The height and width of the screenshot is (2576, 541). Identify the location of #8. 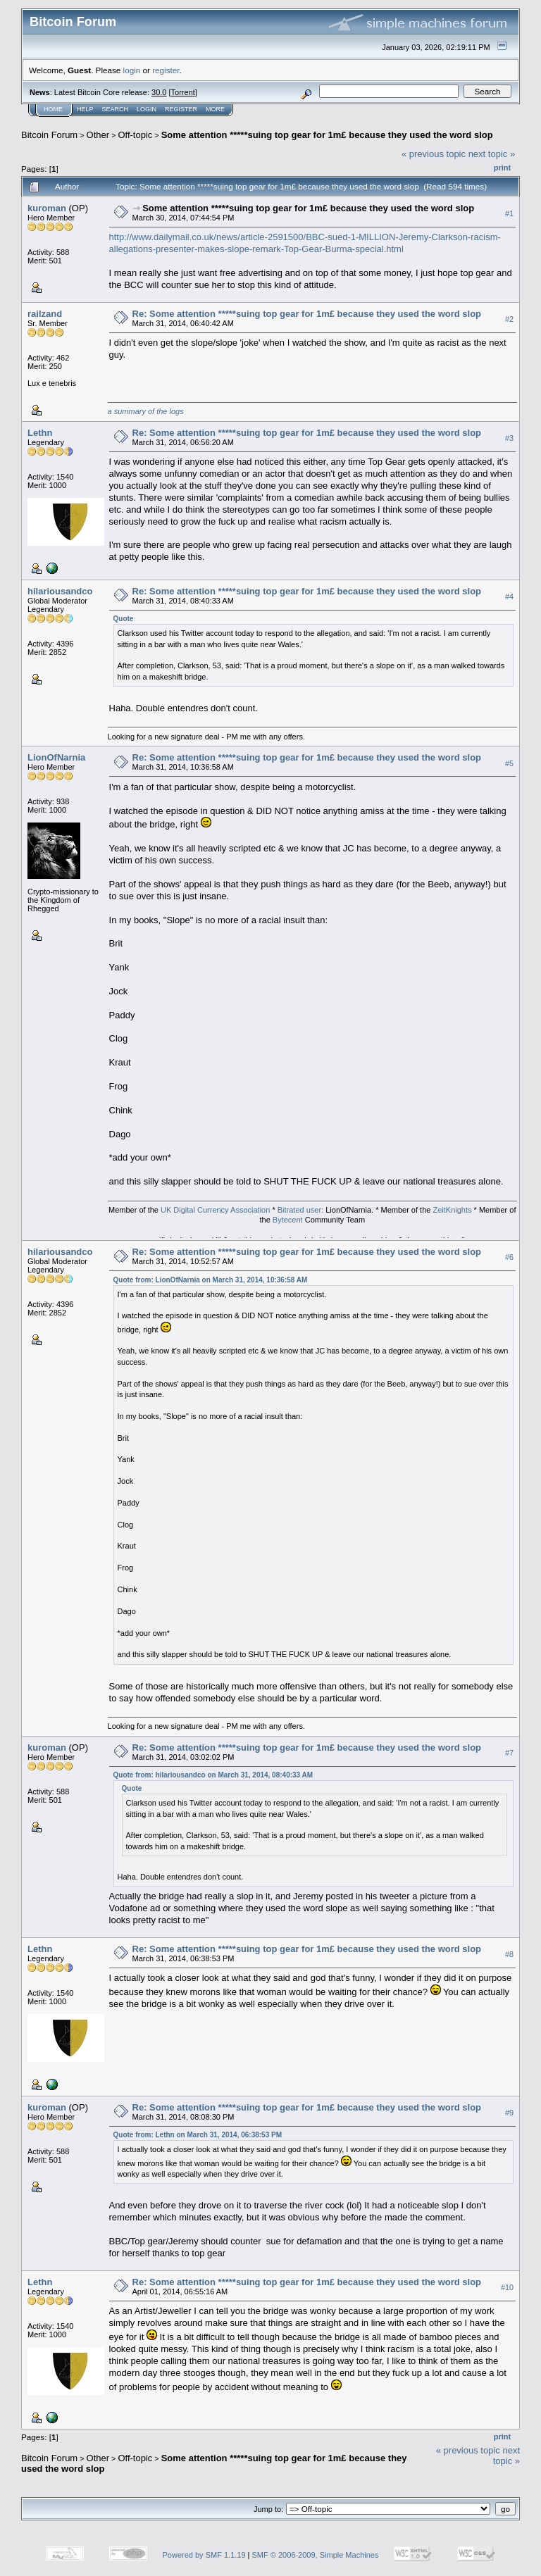
(509, 1954).